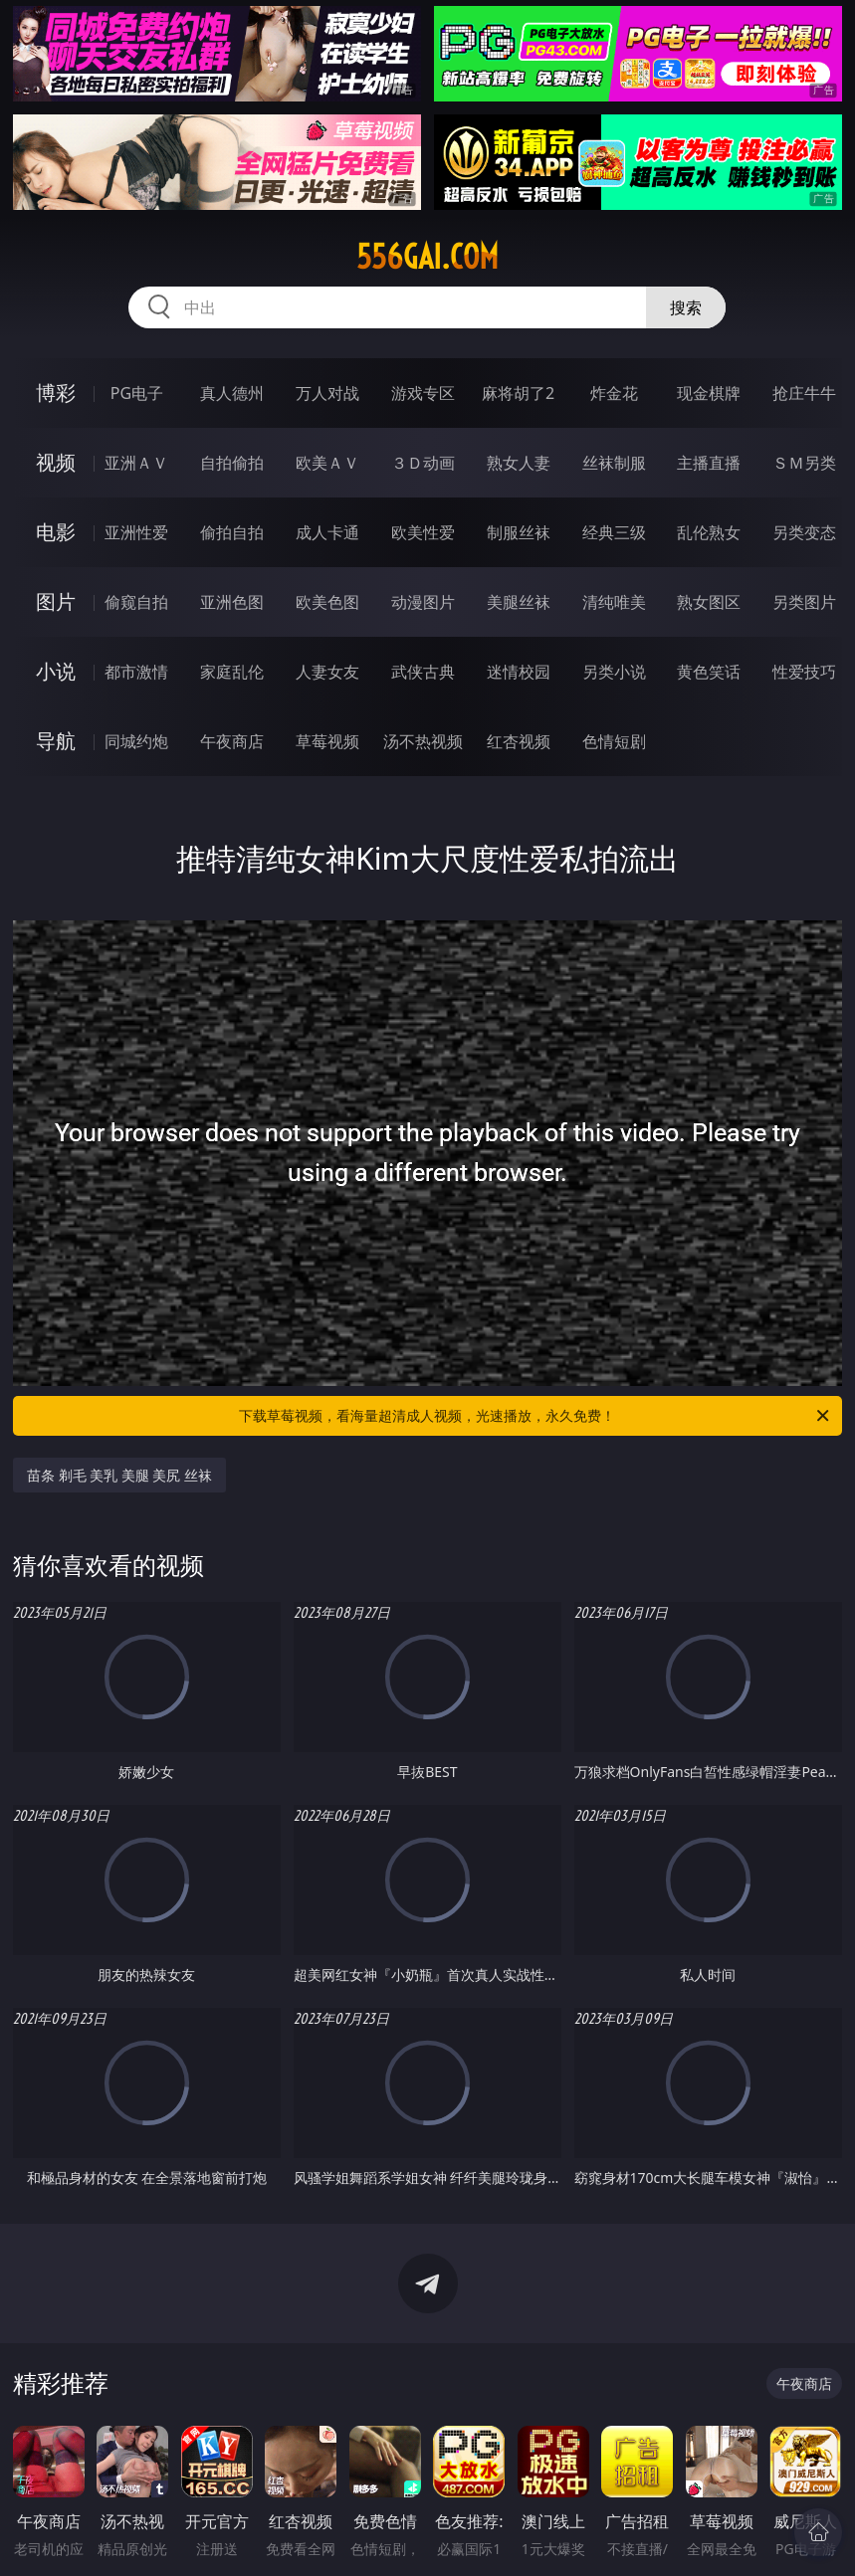 Image resolution: width=855 pixels, height=2576 pixels. What do you see at coordinates (614, 463) in the screenshot?
I see `丝袜制服` at bounding box center [614, 463].